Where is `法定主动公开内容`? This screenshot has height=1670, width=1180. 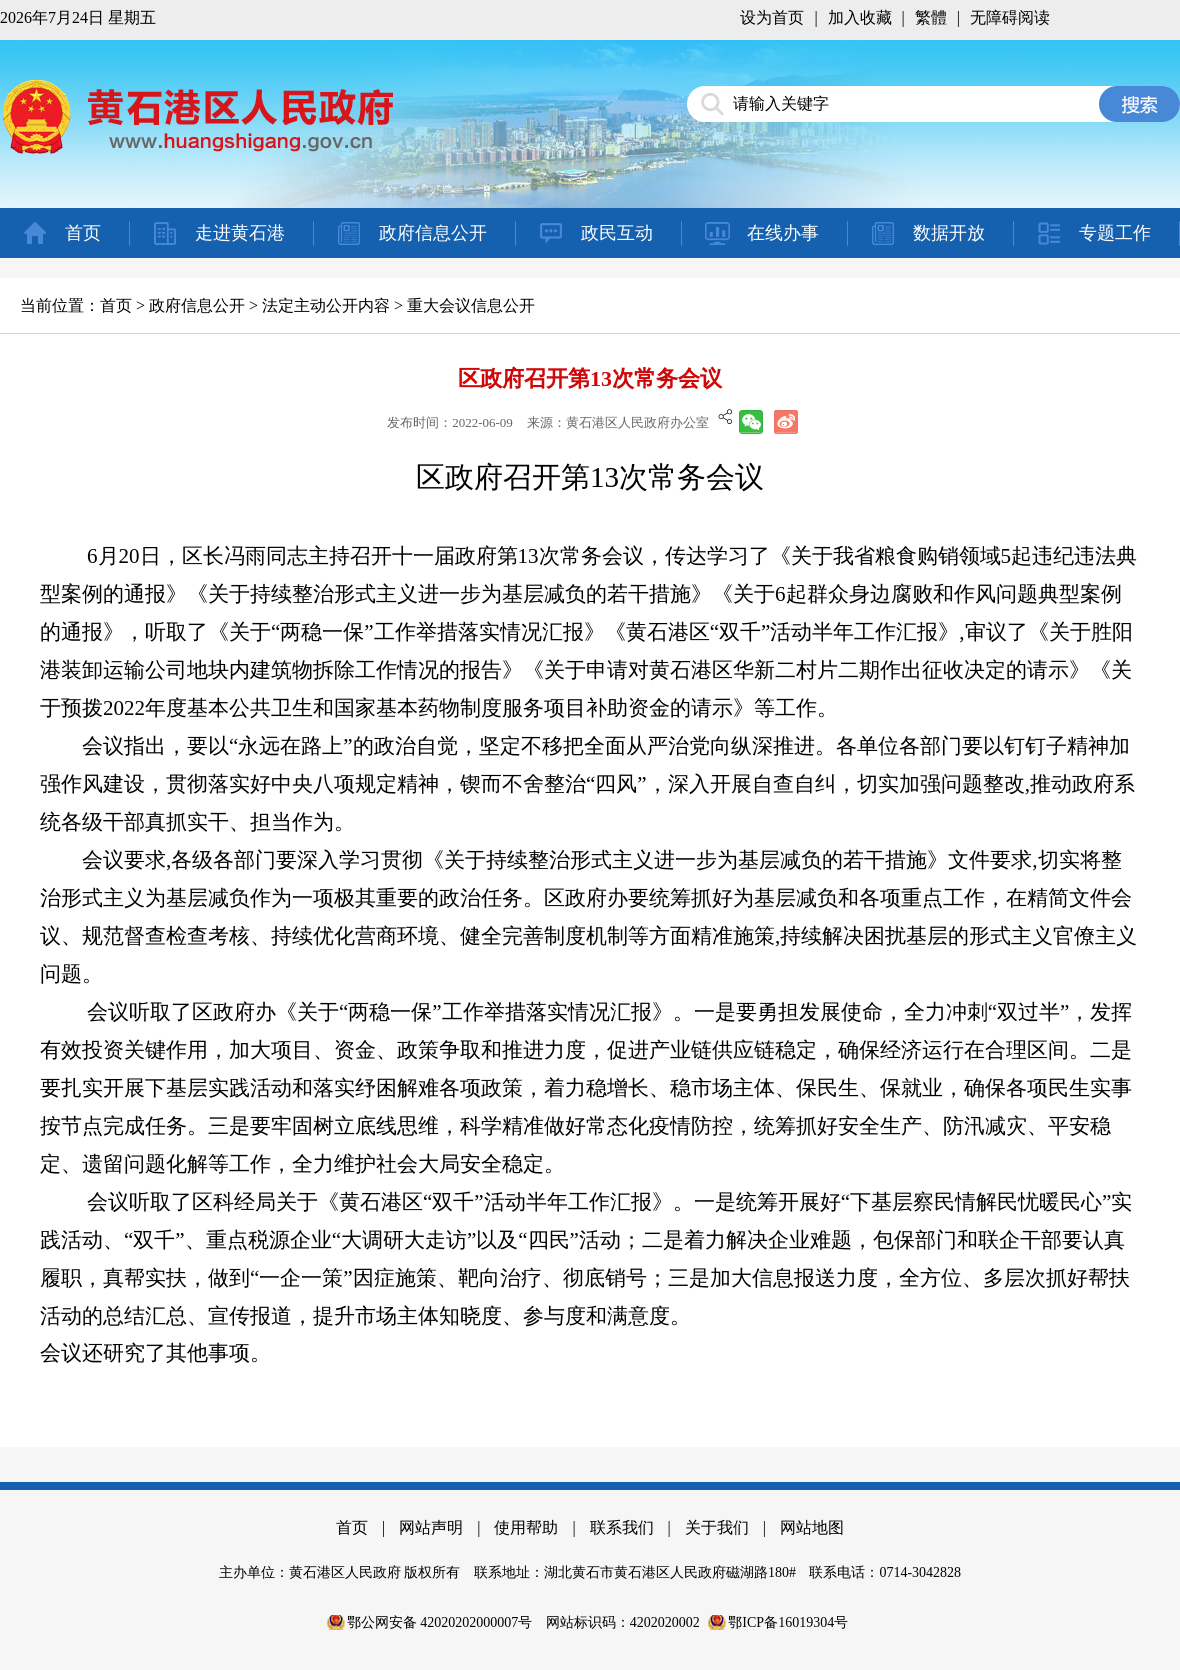
法定主动公开内容 is located at coordinates (326, 305).